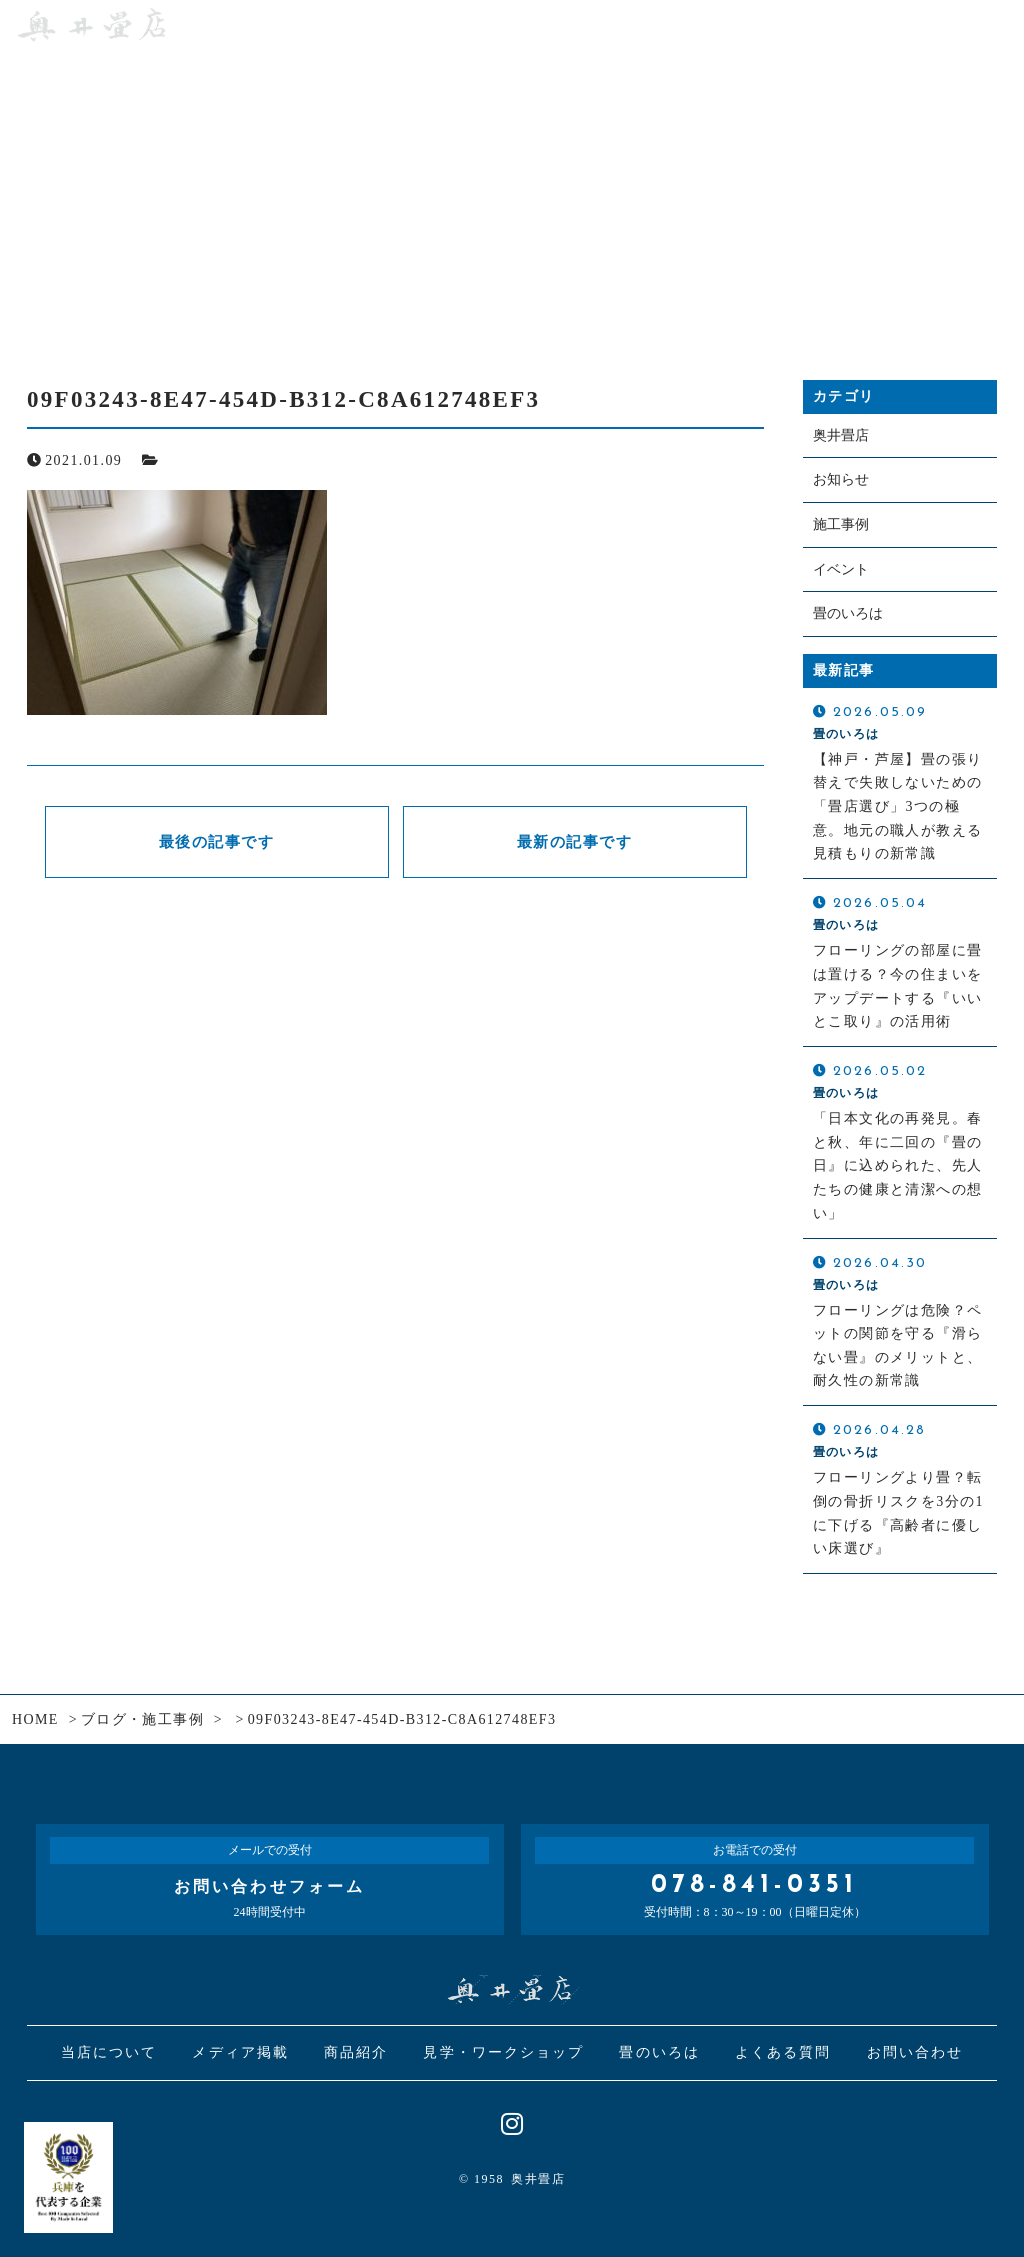 The image size is (1024, 2257). Describe the element at coordinates (841, 435) in the screenshot. I see `奥井畳店` at that location.